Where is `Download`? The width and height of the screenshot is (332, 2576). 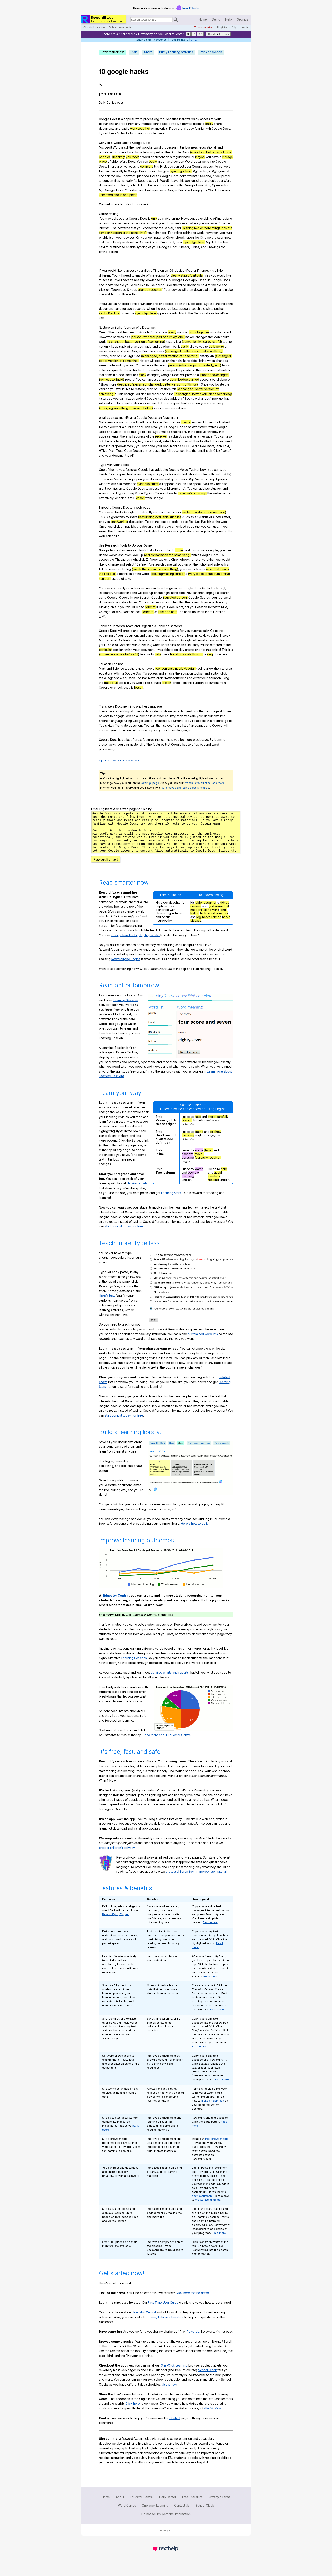 Download is located at coordinates (119, 289).